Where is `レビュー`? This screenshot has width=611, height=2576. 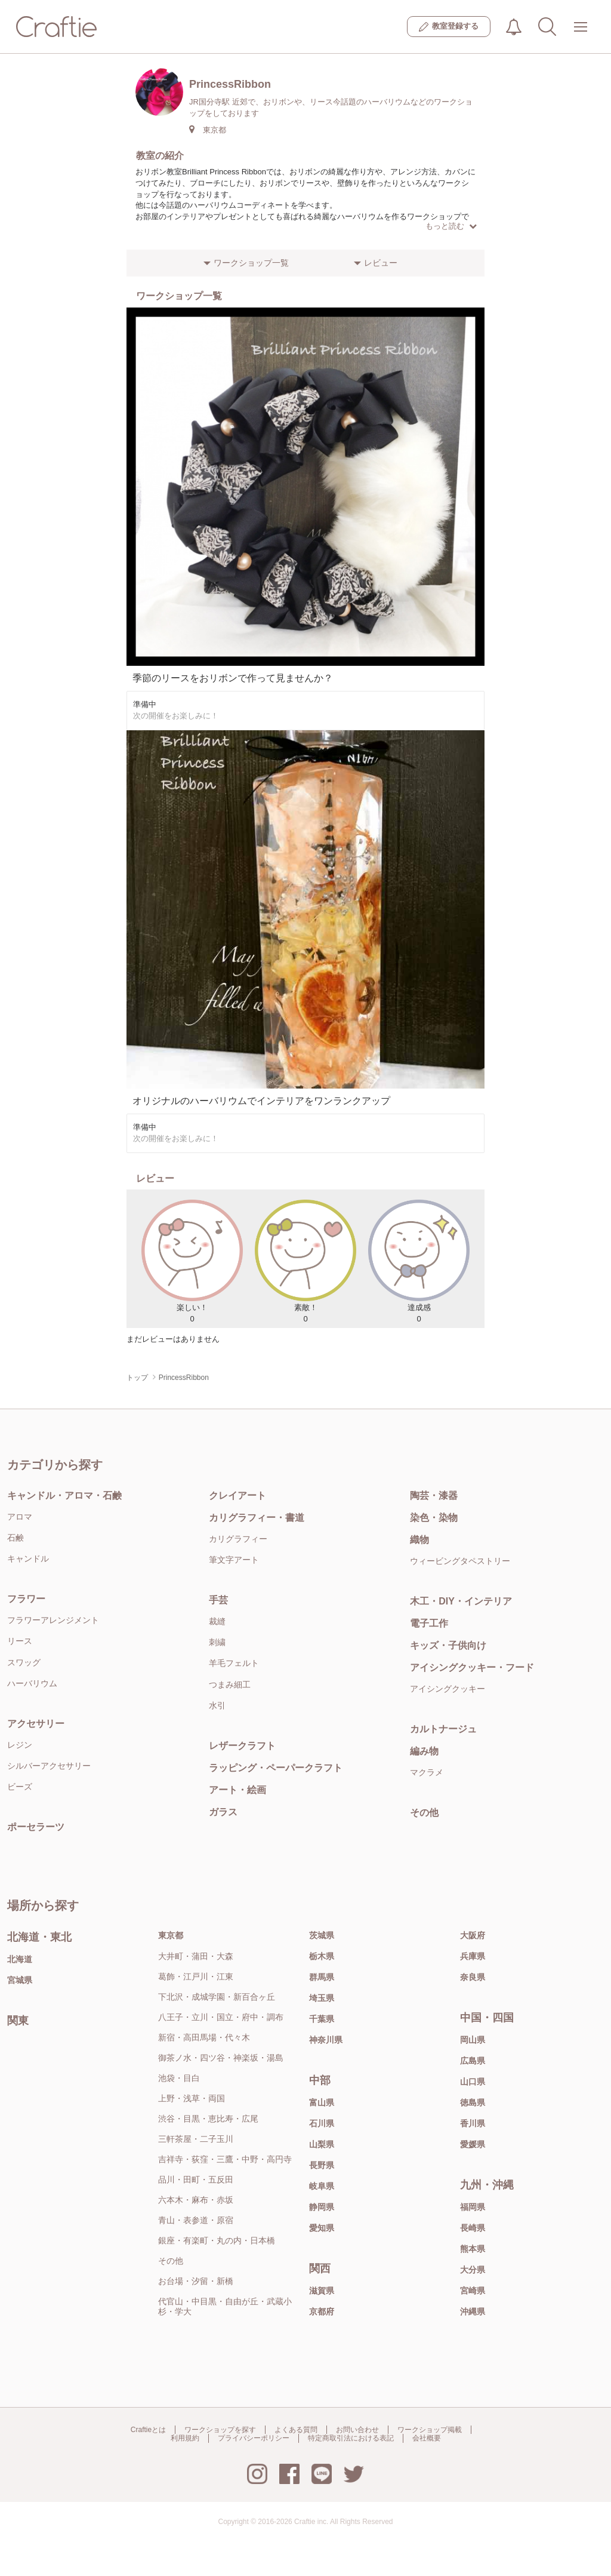
レビュー is located at coordinates (380, 263).